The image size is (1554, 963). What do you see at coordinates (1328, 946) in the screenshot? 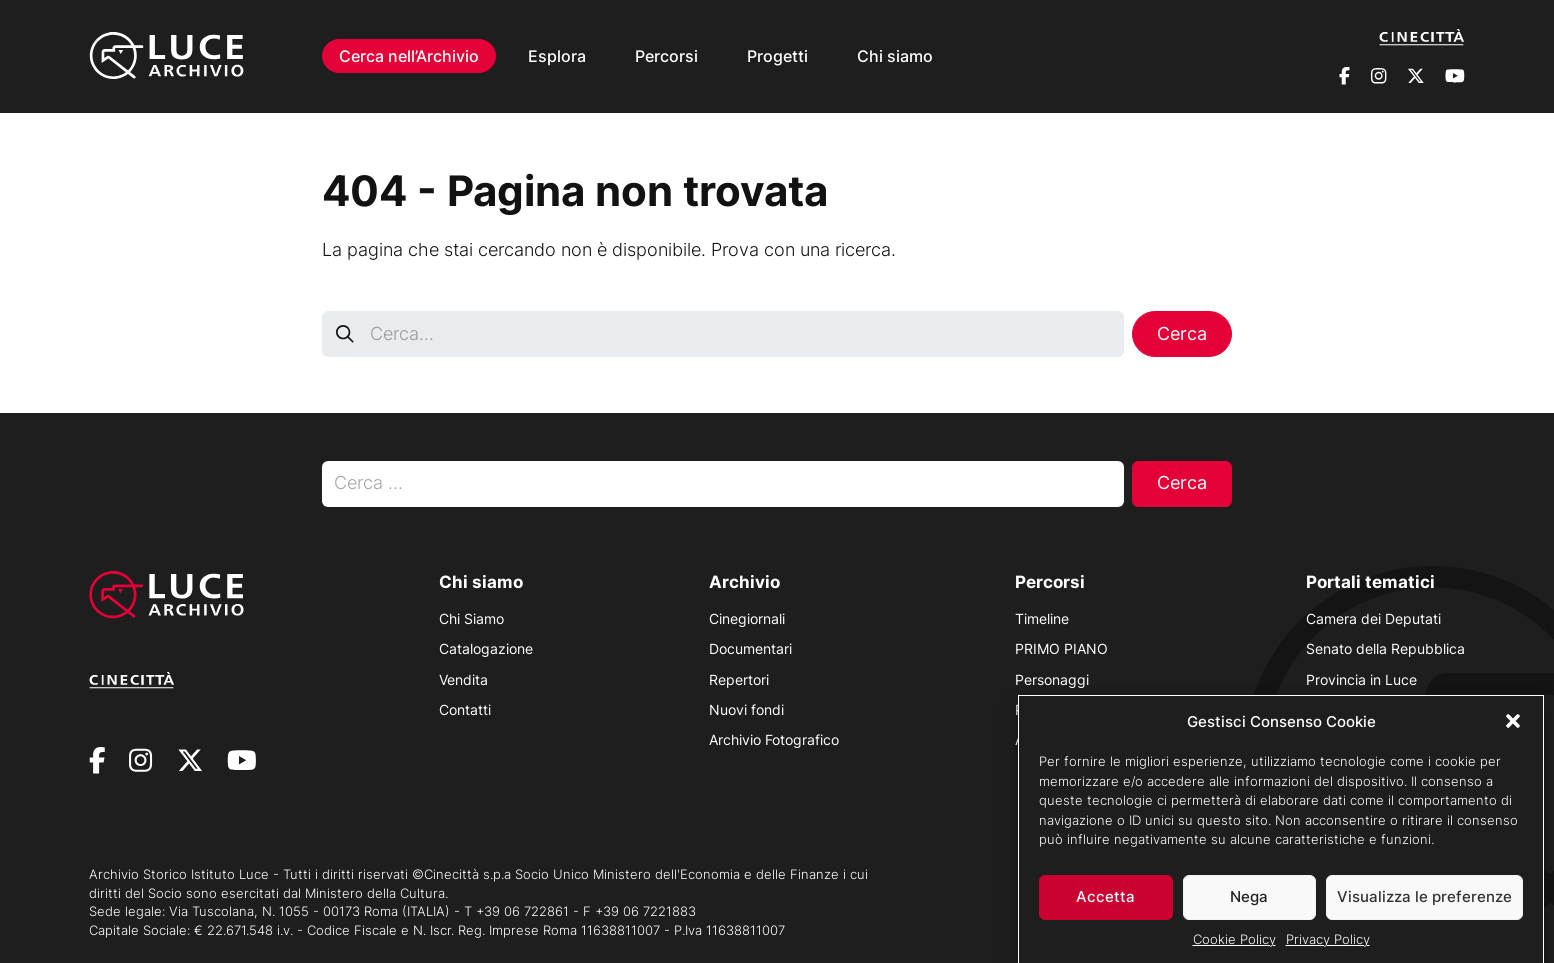
I see `Privacy Policy` at bounding box center [1328, 946].